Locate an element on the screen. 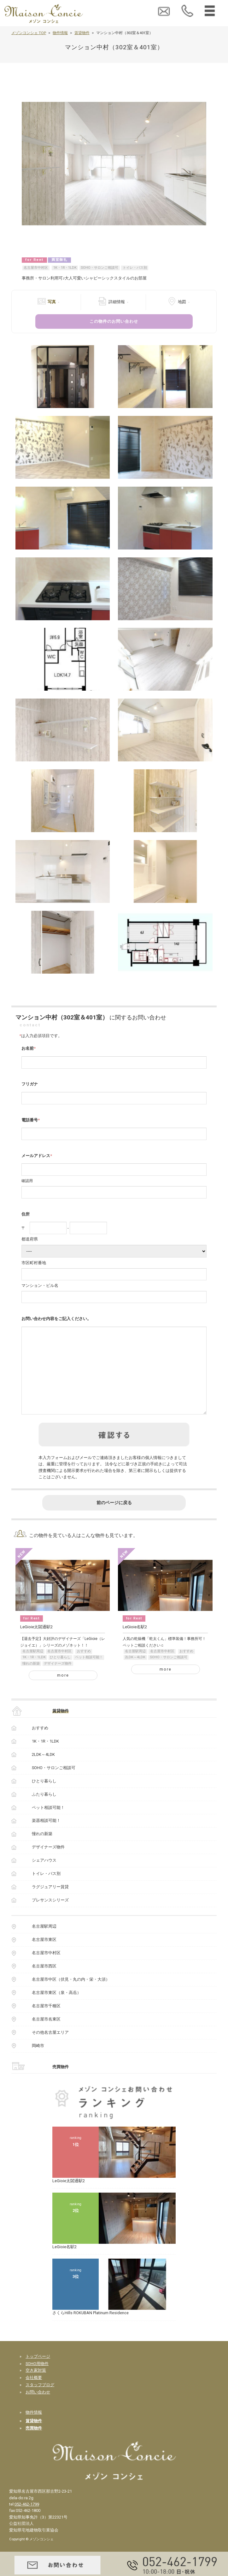 The height and width of the screenshot is (2576, 228). トイレ・バス別 is located at coordinates (135, 268).